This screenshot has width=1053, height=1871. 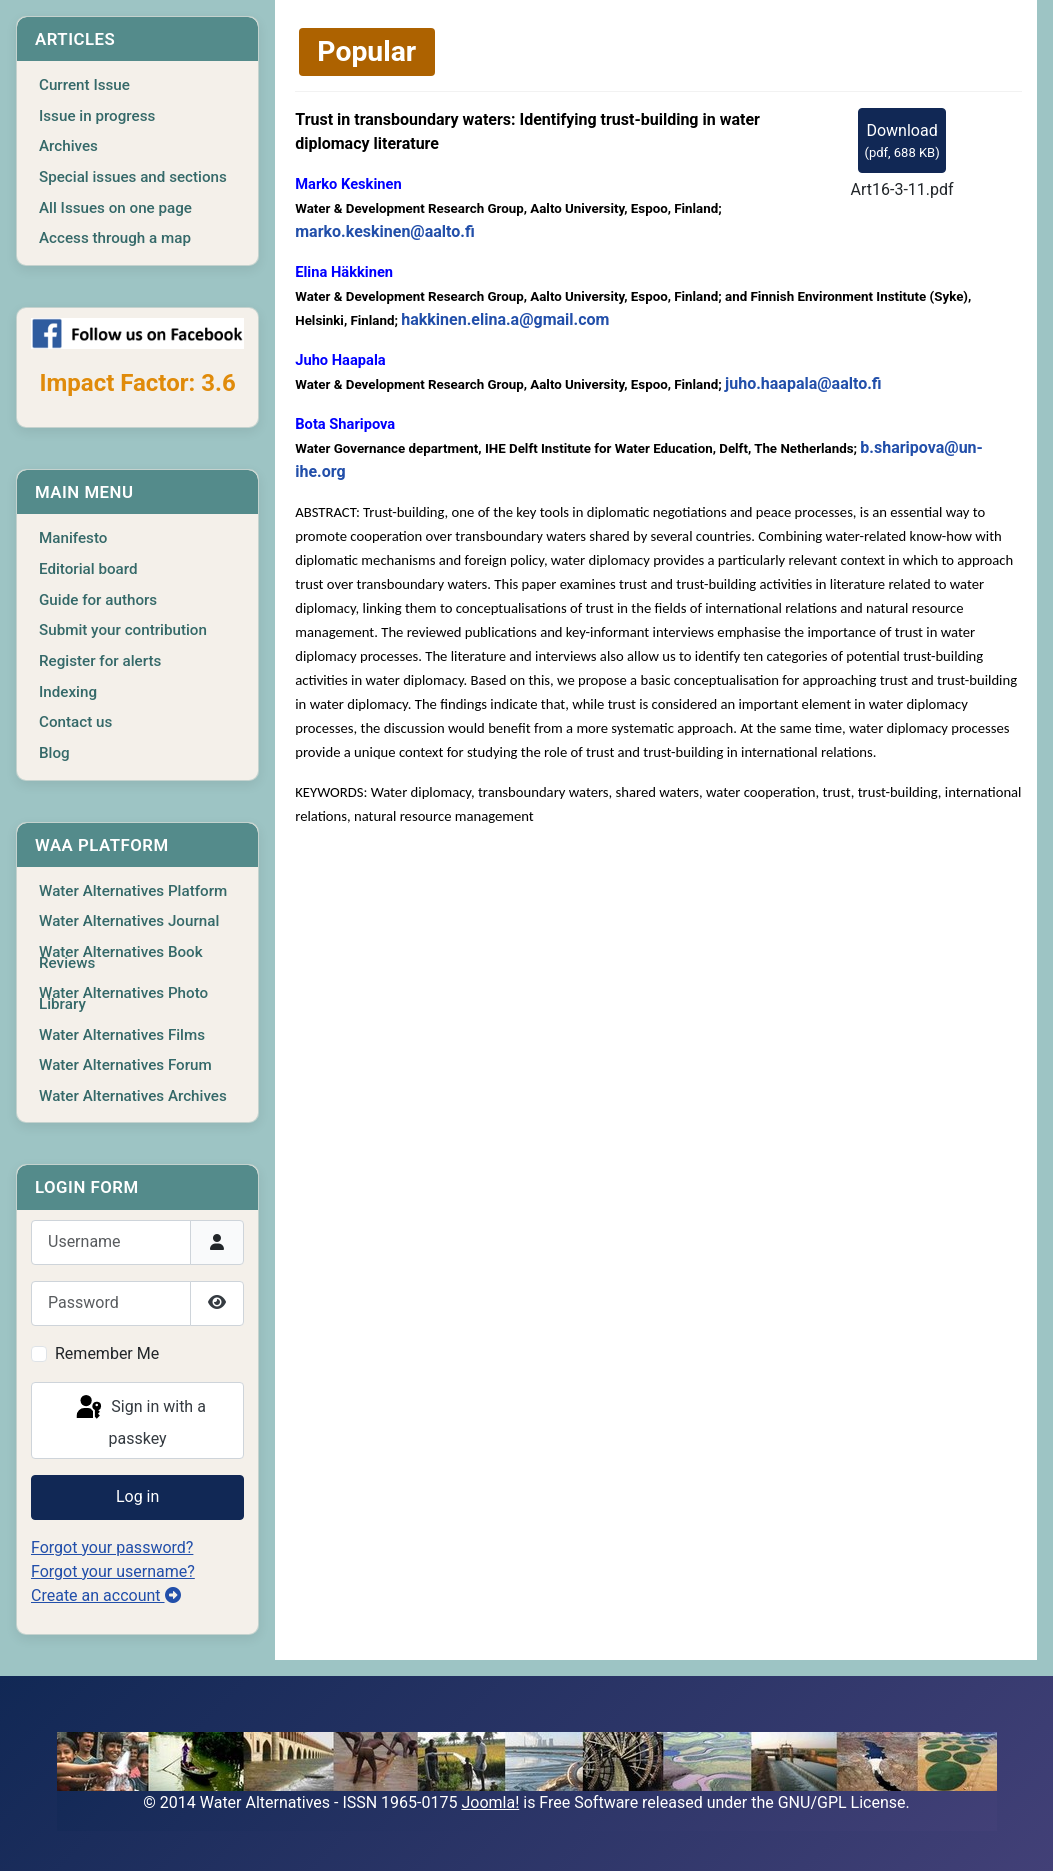 What do you see at coordinates (121, 957) in the screenshot?
I see `Water Alternatives Book Reviews` at bounding box center [121, 957].